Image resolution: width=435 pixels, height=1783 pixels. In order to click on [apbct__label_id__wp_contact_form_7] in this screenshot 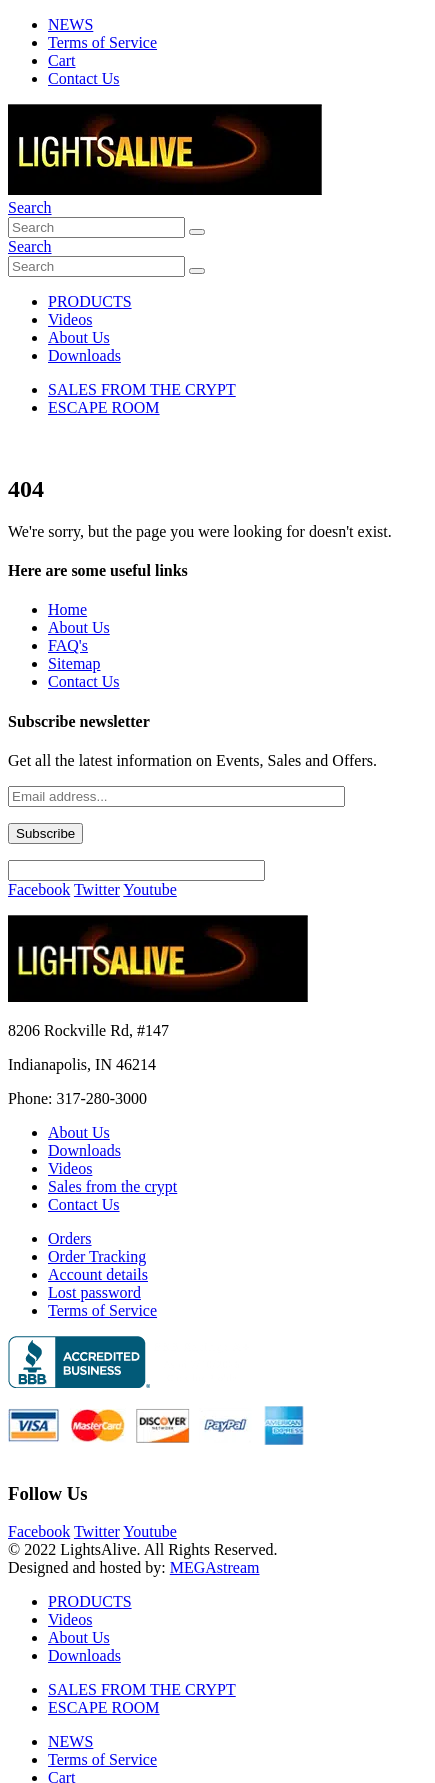, I will do `click(136, 870)`.